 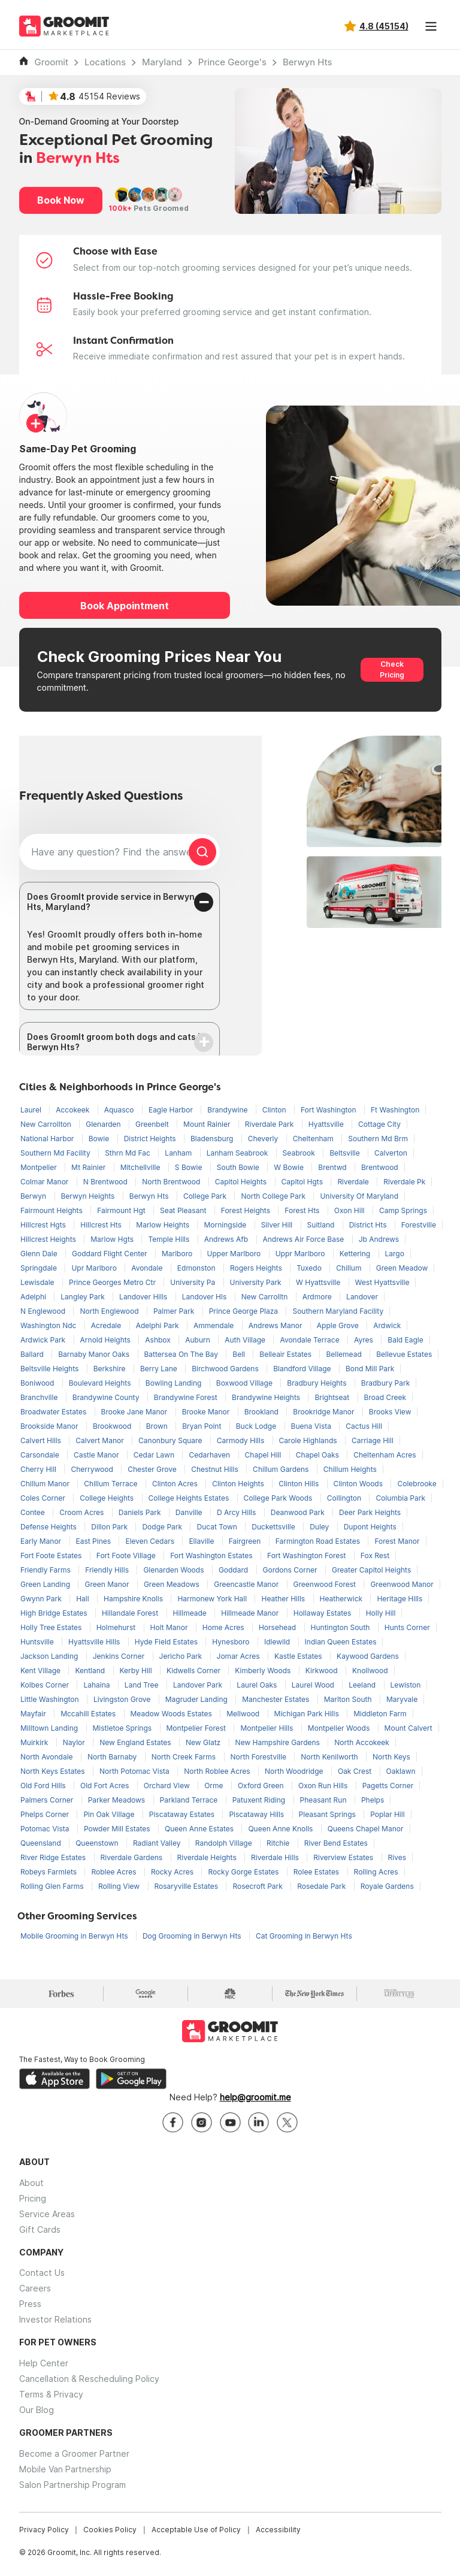 What do you see at coordinates (197, 1699) in the screenshot?
I see `Magruder Landing` at bounding box center [197, 1699].